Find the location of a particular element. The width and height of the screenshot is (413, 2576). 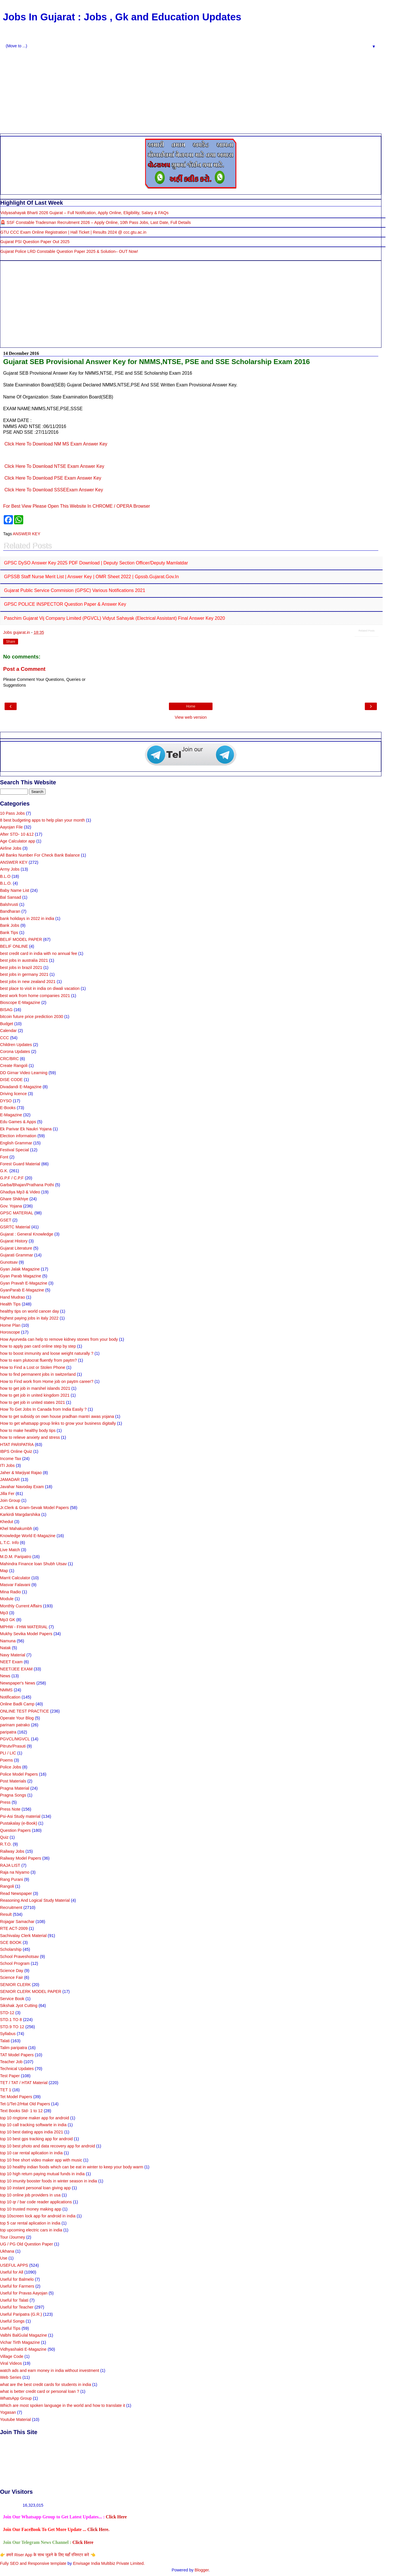

BISAG is located at coordinates (6, 1009).